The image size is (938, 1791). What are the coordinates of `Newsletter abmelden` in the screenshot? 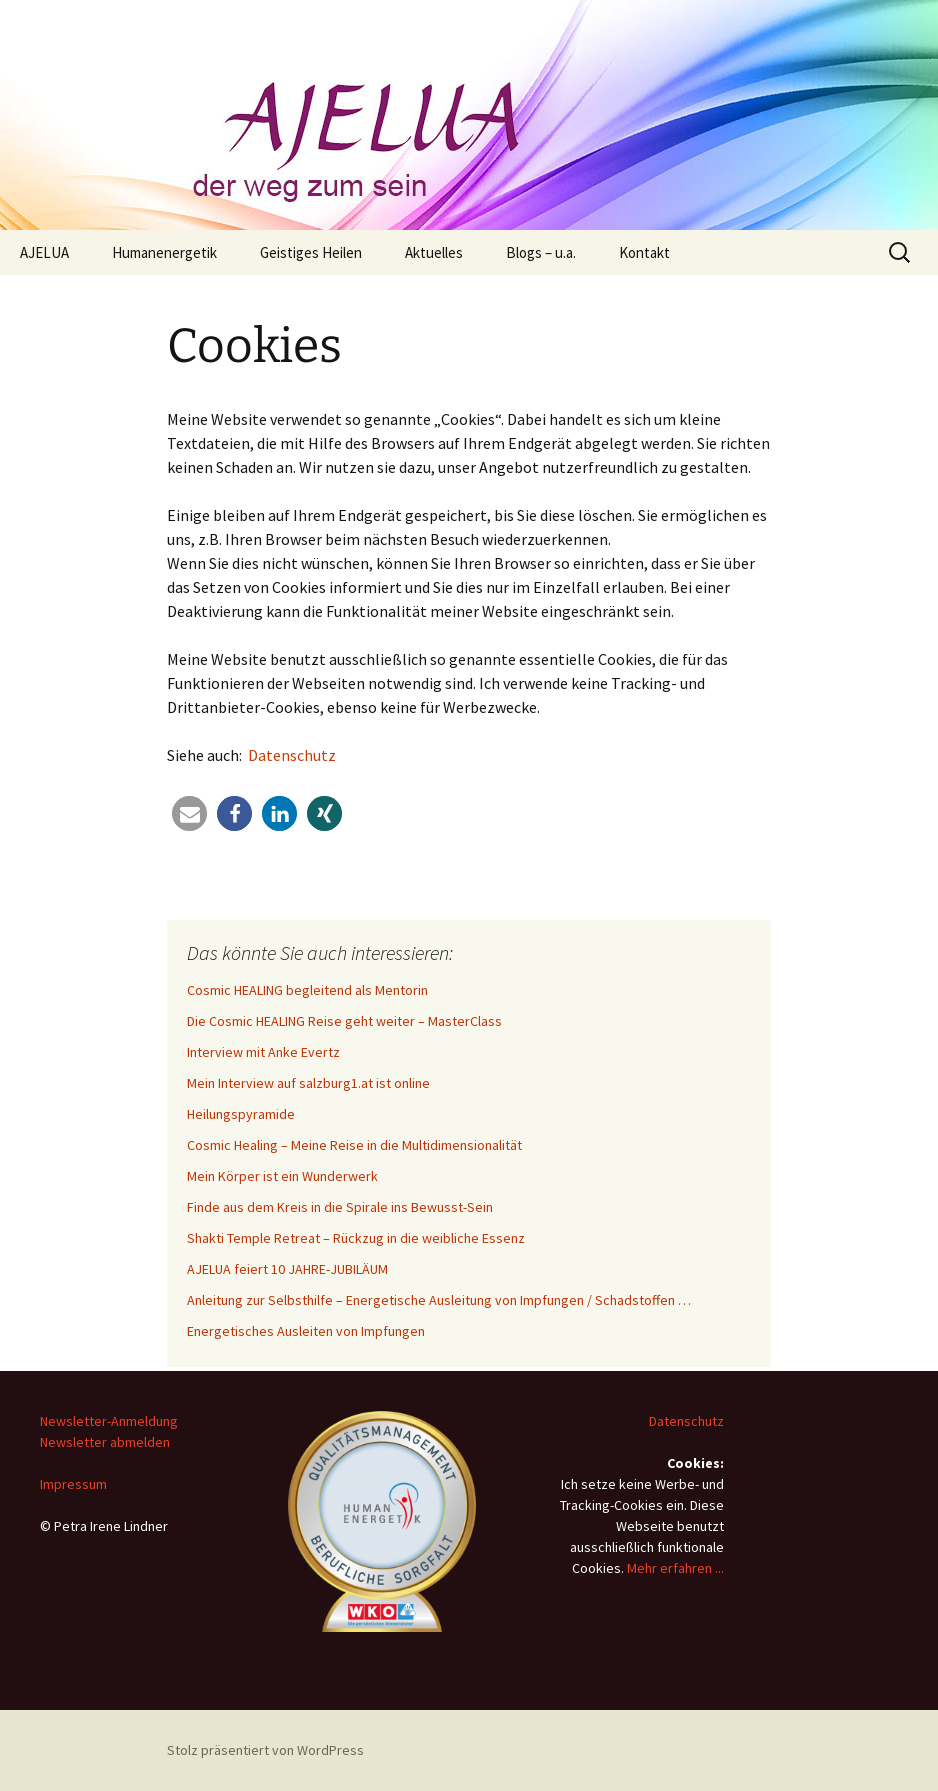 It's located at (105, 1442).